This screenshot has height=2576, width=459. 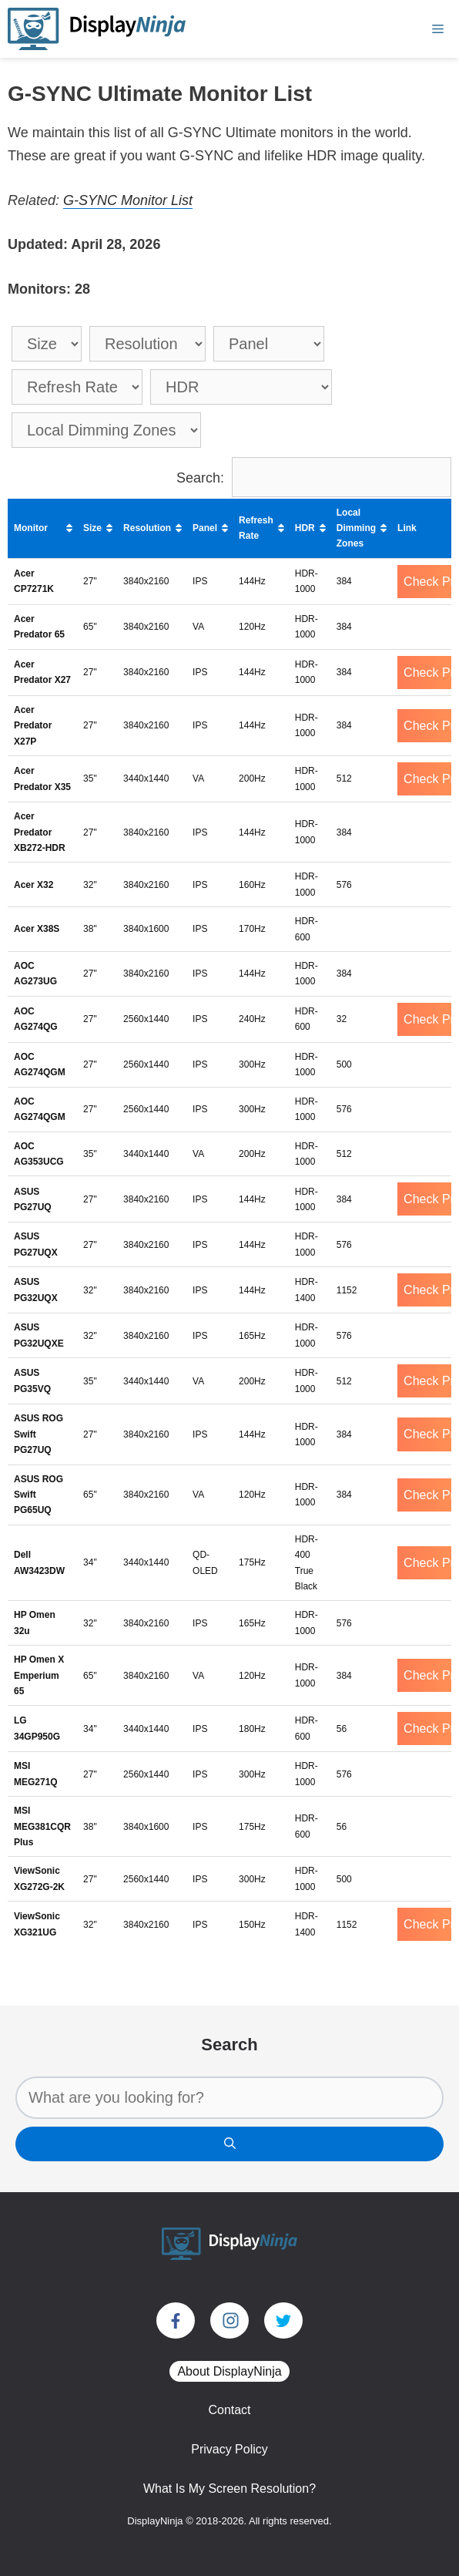 I want to click on [Visit our Instagram page], so click(x=229, y=2320).